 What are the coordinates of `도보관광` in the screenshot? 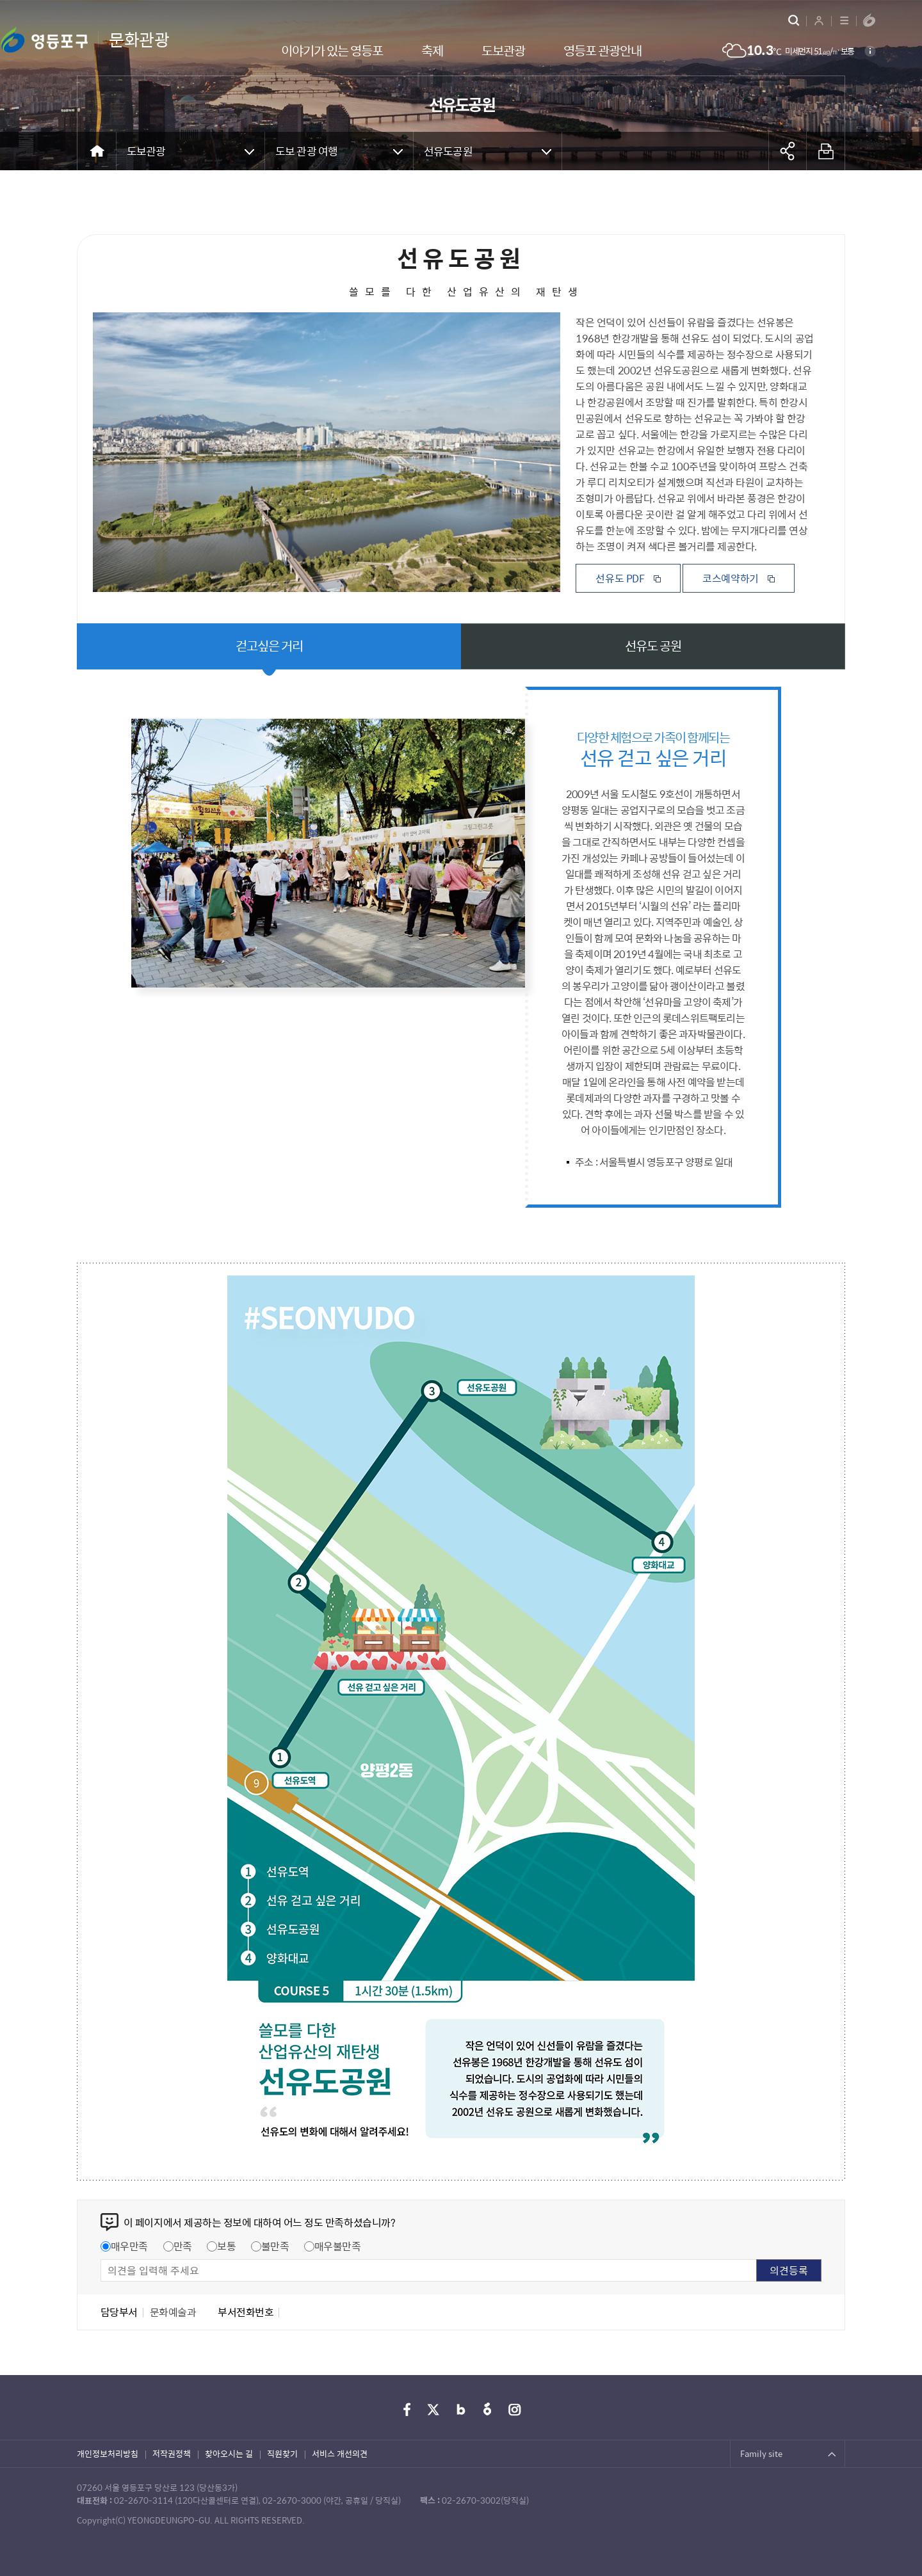 It's located at (146, 151).